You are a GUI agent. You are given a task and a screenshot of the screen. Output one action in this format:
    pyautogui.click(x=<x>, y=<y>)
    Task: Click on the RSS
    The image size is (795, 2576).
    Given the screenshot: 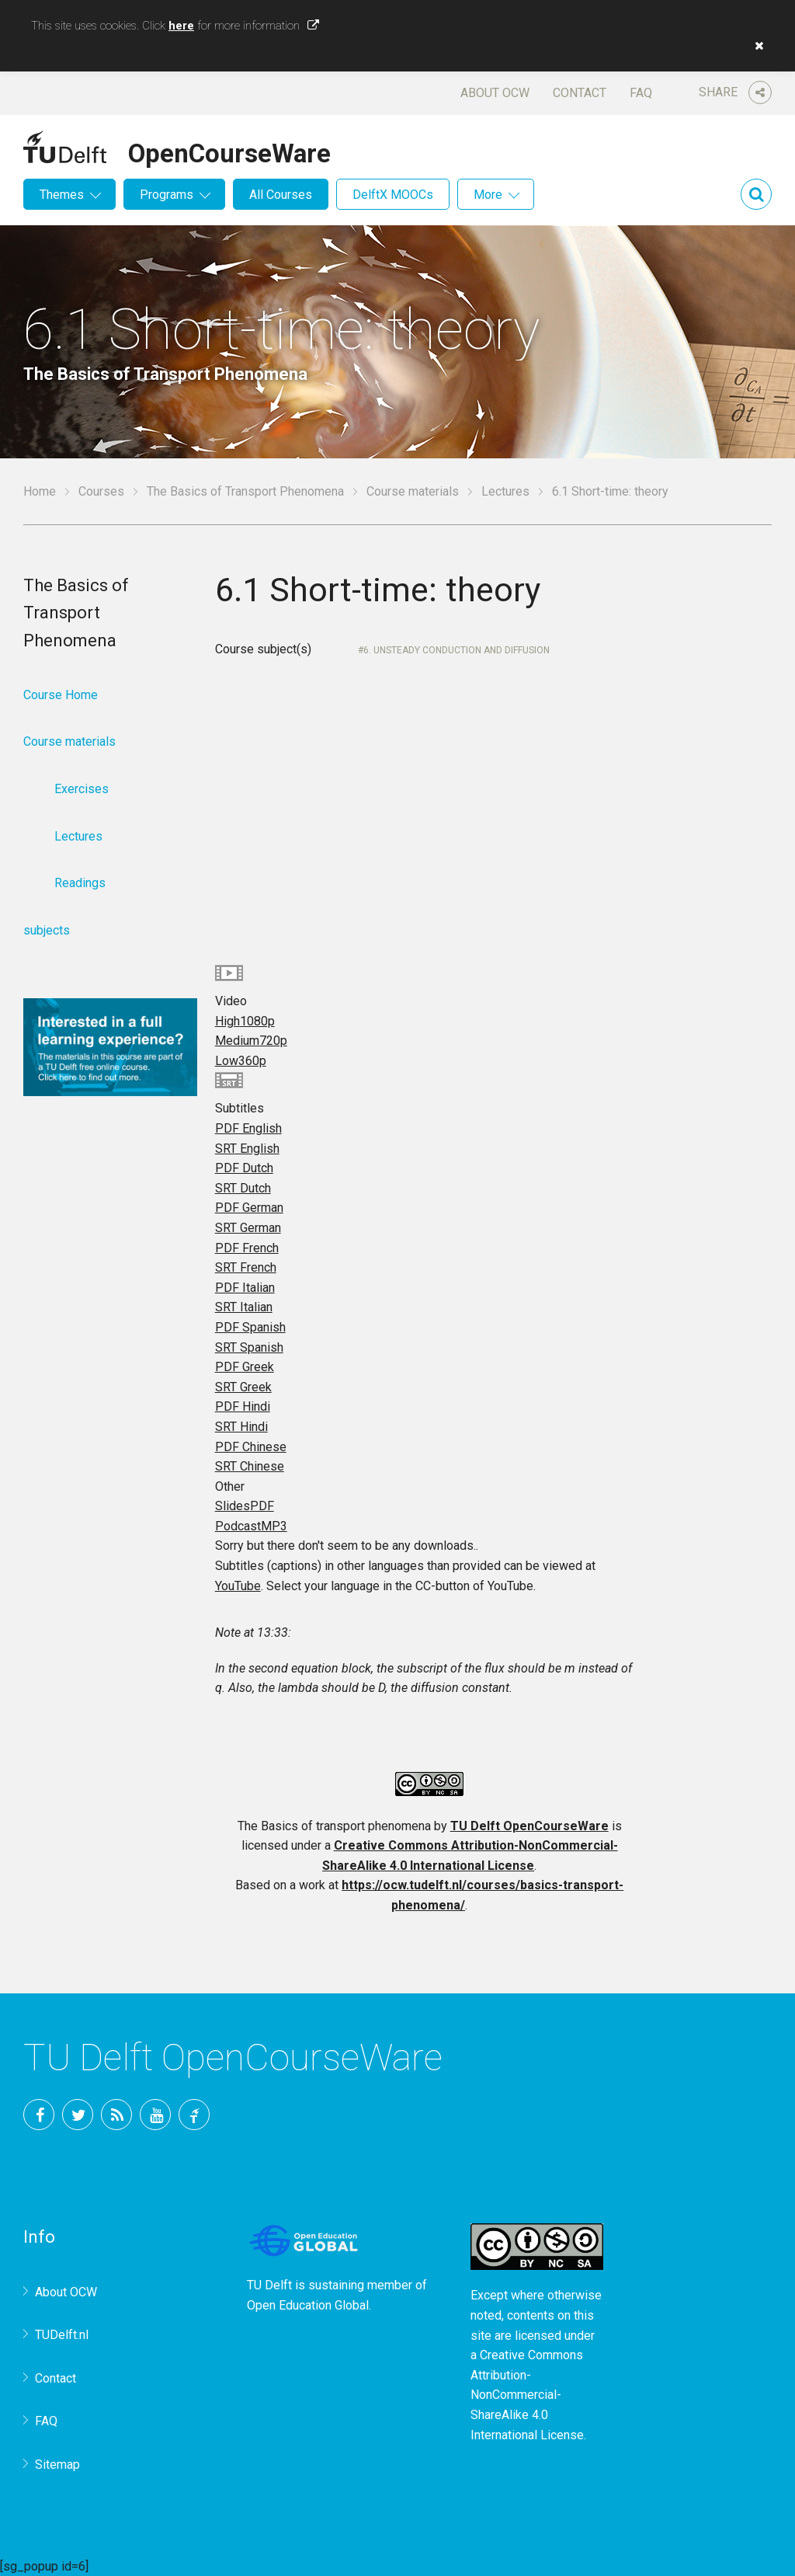 What is the action you would take?
    pyautogui.click(x=116, y=2114)
    